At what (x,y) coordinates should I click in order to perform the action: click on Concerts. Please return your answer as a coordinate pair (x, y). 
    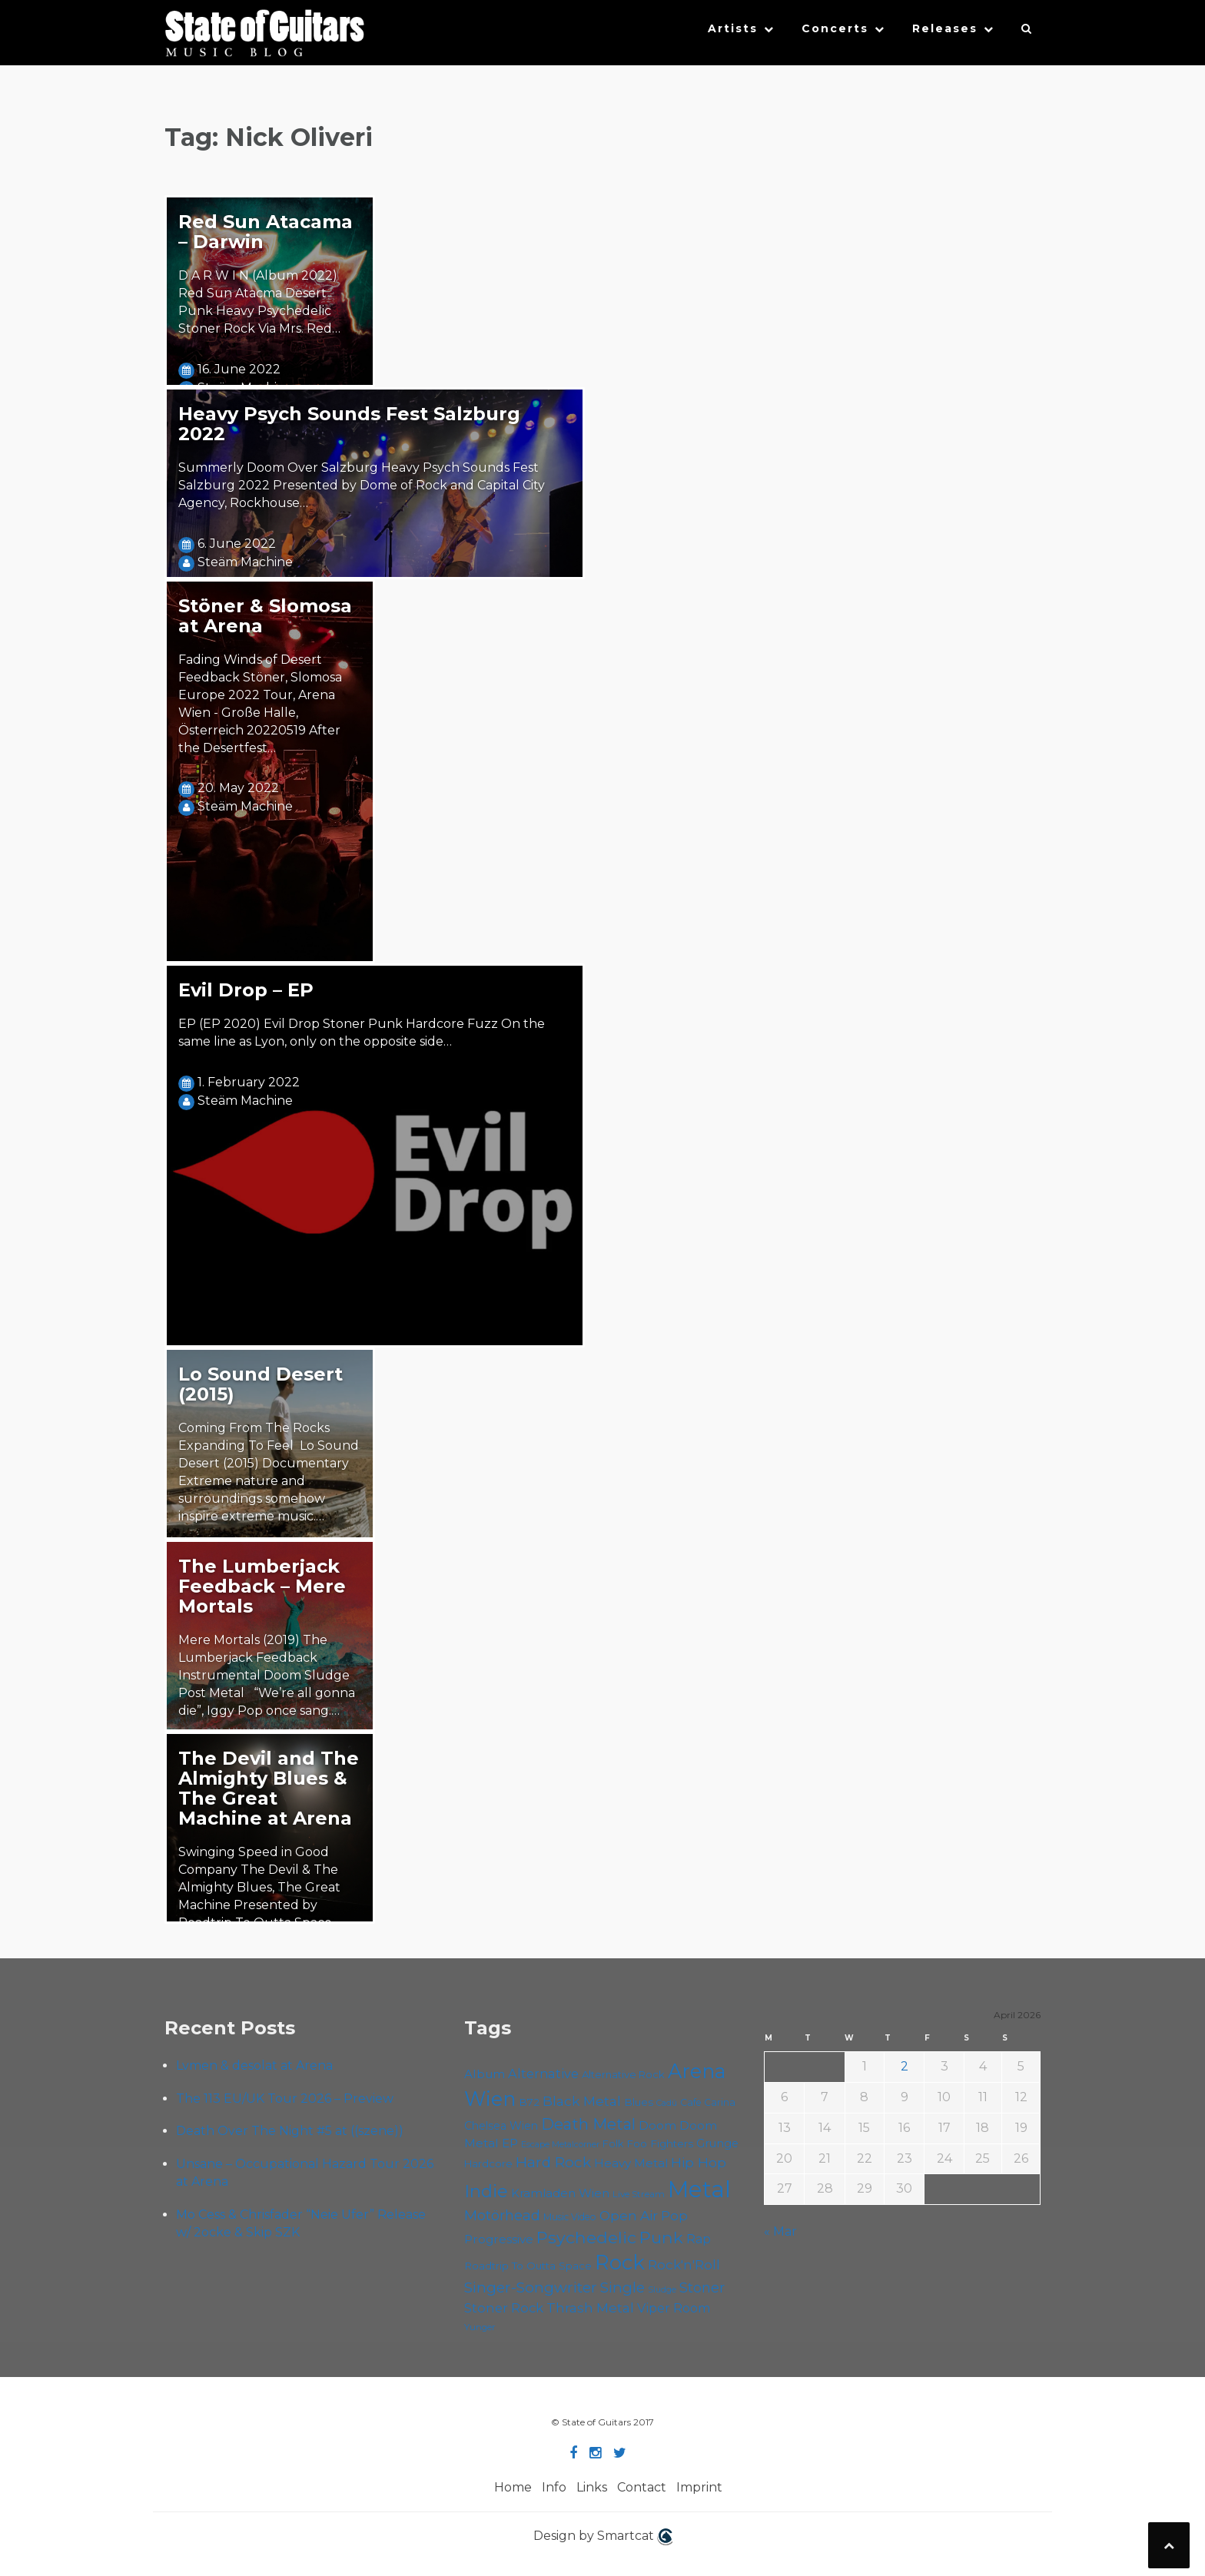
    Looking at the image, I should click on (835, 28).